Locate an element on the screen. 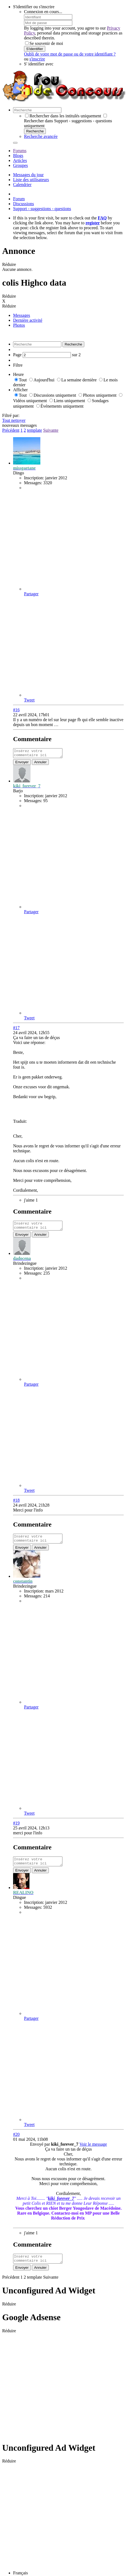 This screenshot has width=126, height=2576. Filtré par: is located at coordinates (11, 415).